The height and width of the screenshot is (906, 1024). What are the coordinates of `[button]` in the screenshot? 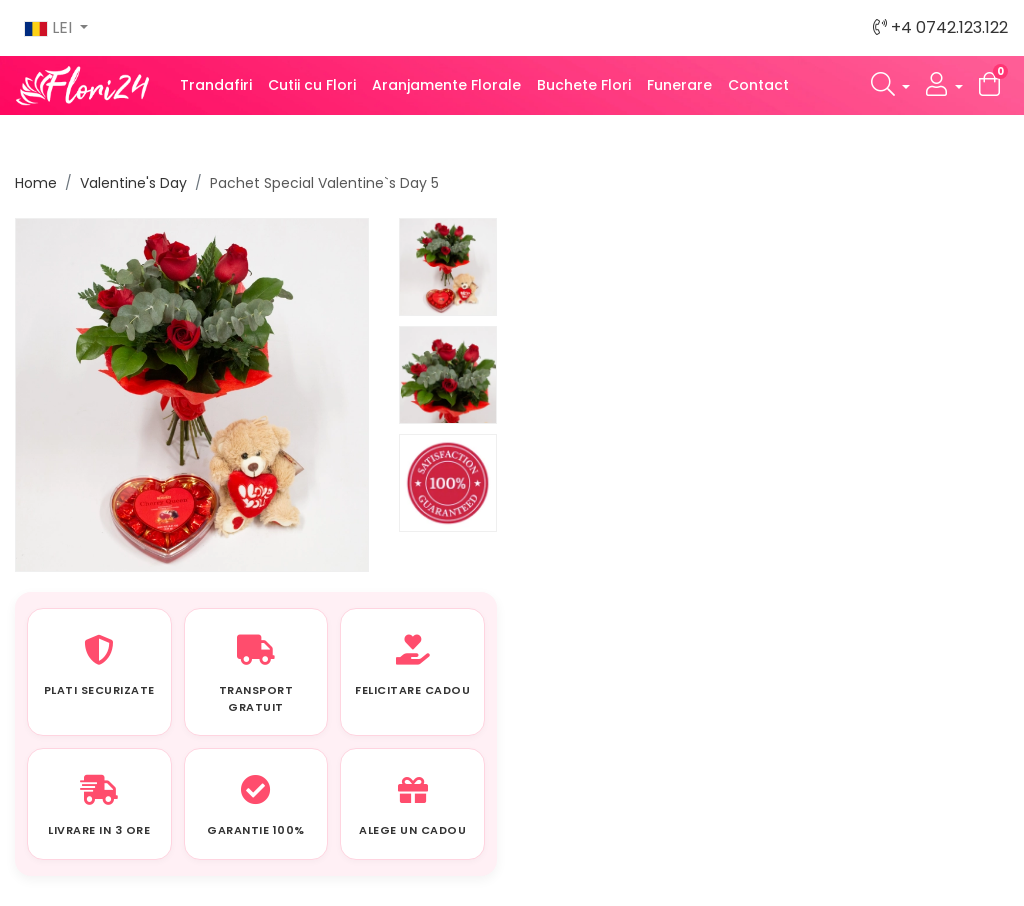 It's located at (891, 85).